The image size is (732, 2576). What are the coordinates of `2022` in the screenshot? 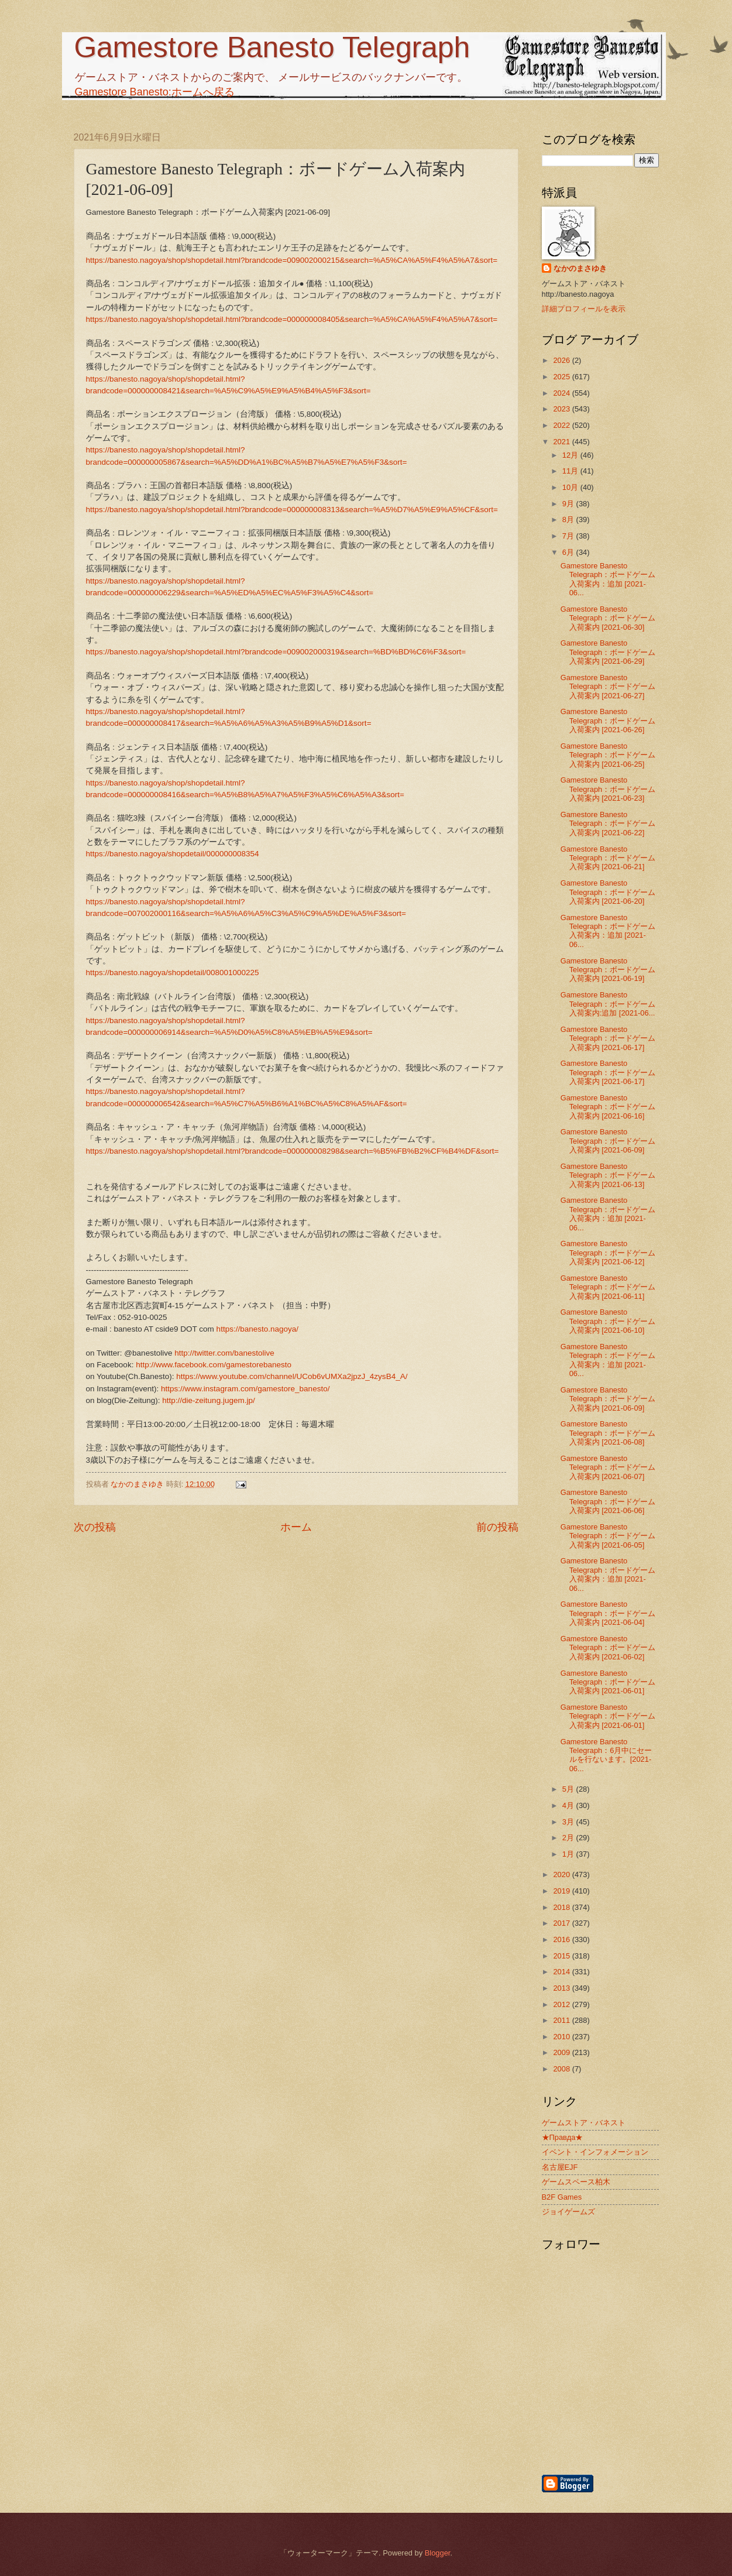 It's located at (562, 425).